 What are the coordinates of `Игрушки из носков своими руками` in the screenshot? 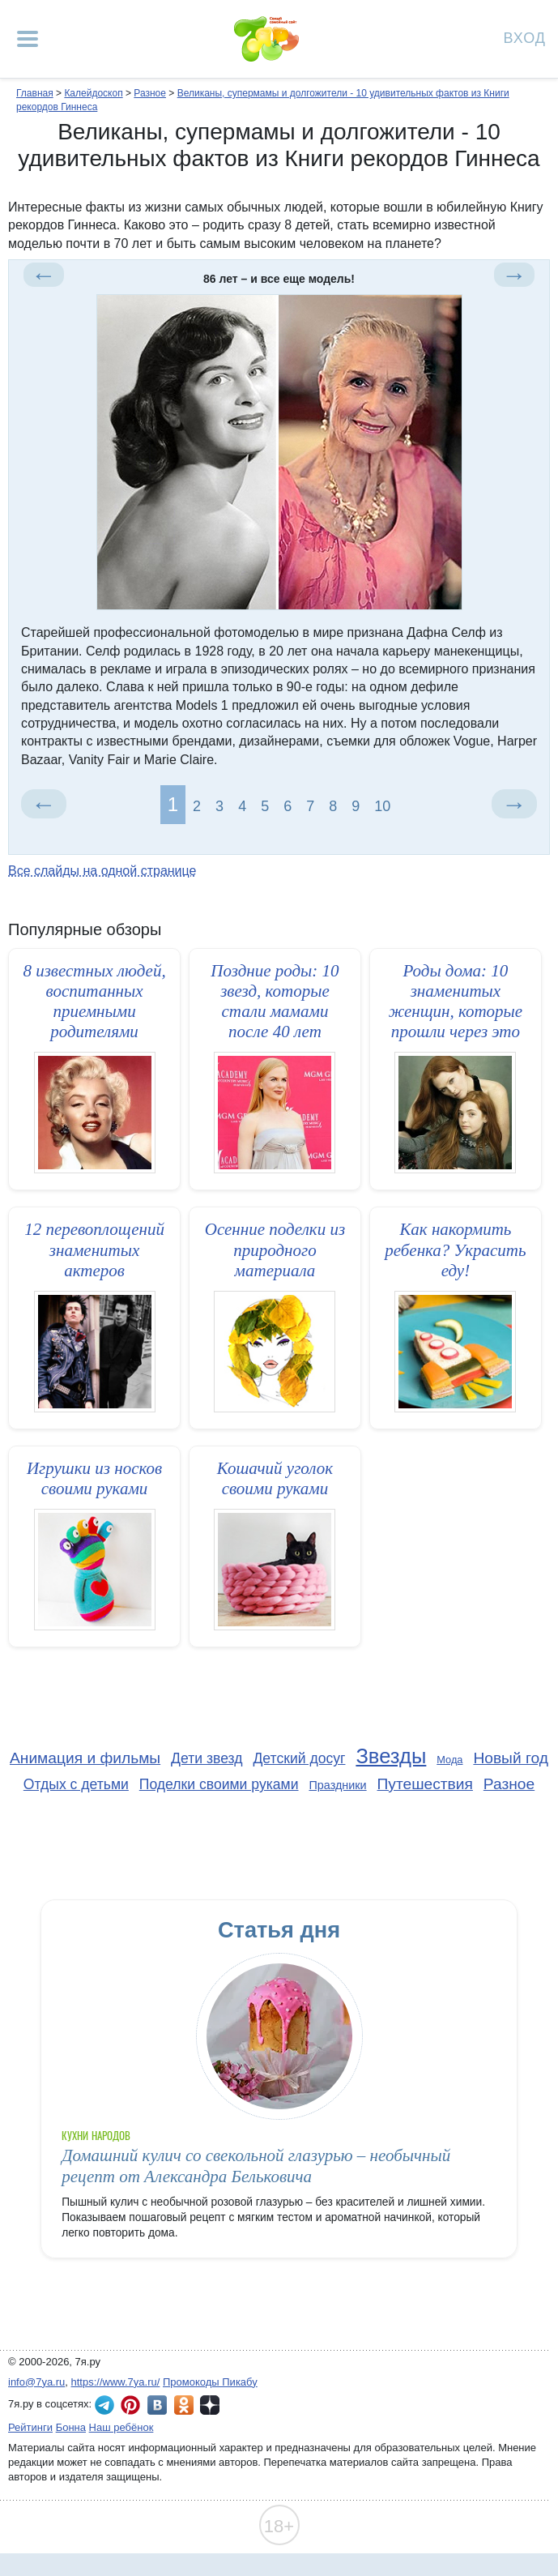 It's located at (94, 1478).